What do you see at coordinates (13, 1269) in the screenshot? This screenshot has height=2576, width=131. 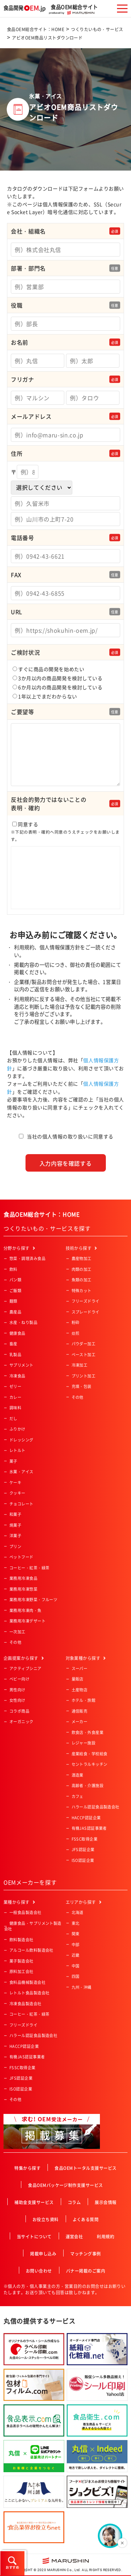 I see `飲料` at bounding box center [13, 1269].